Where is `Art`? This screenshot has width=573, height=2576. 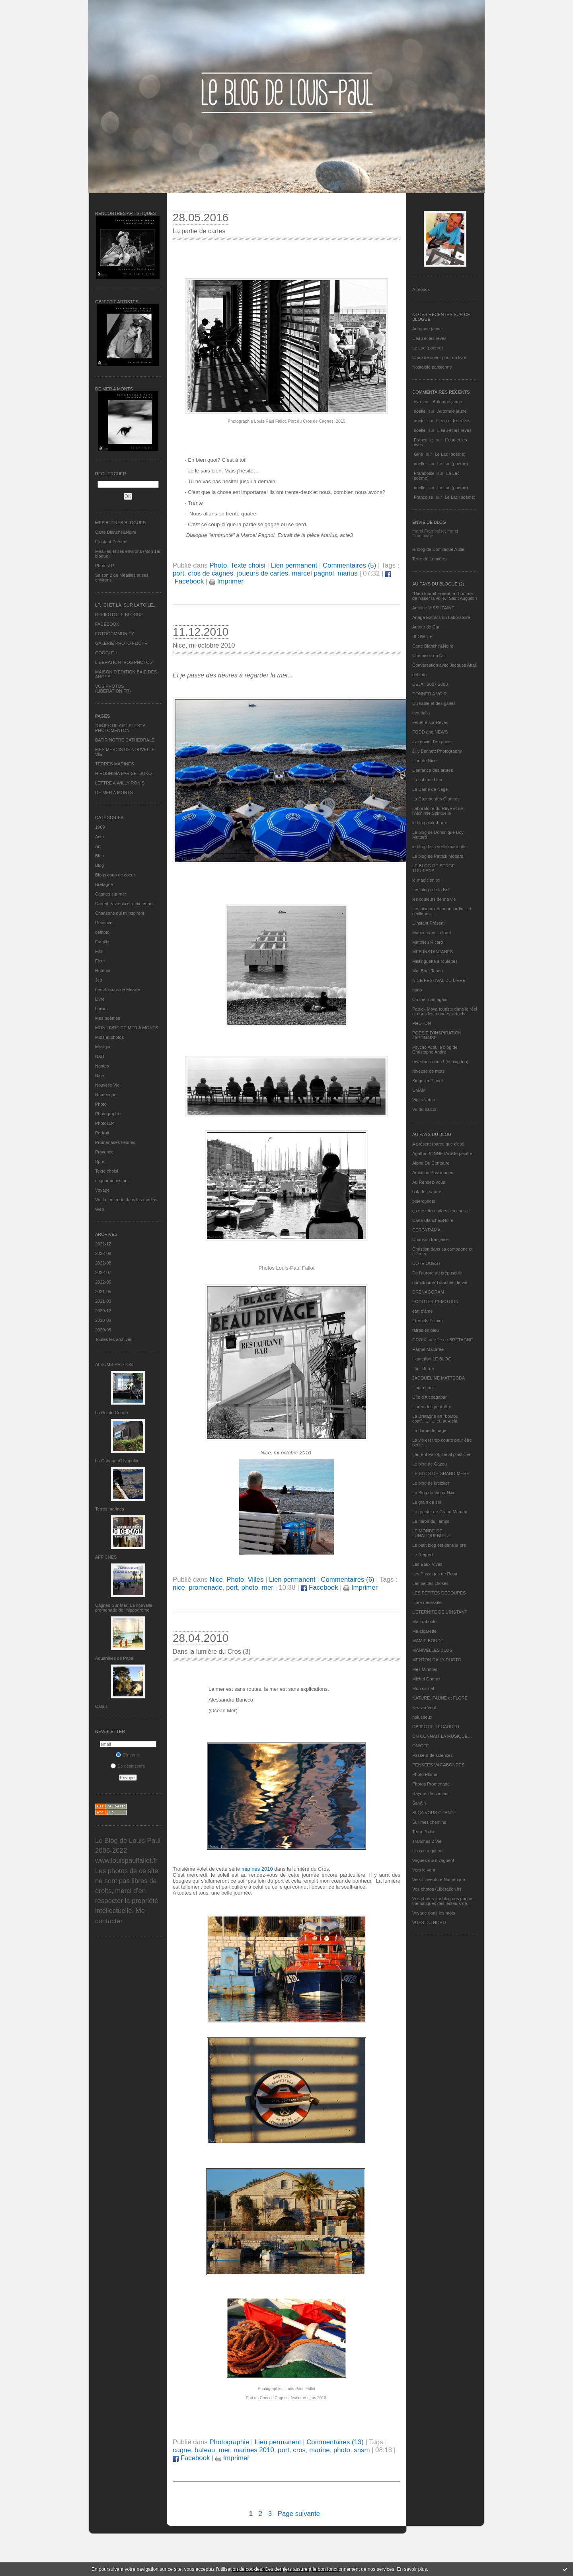
Art is located at coordinates (98, 846).